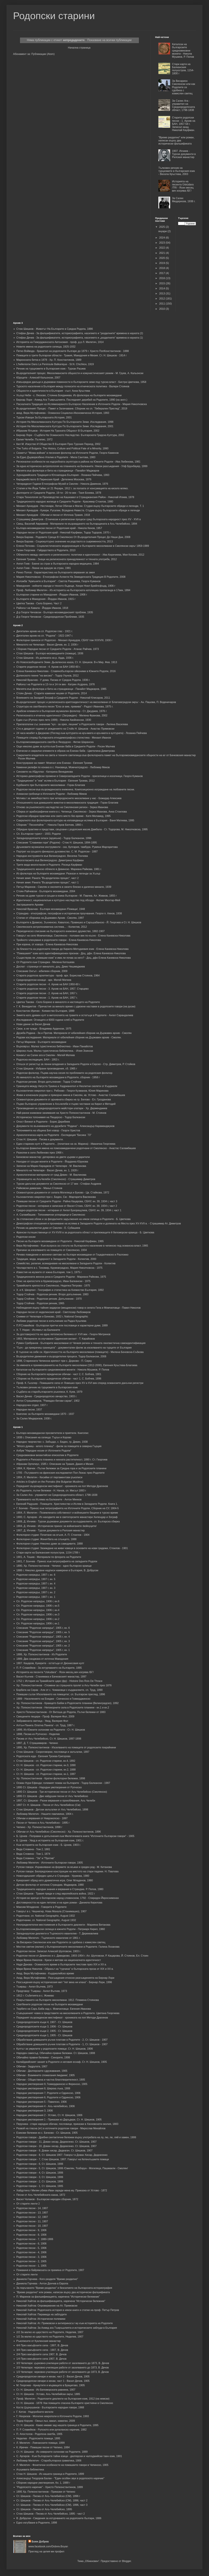  I want to click on Странджа - етнографски, географски и исторически проучвания. Георги п. Аянов, 1938, so click(69, 913).